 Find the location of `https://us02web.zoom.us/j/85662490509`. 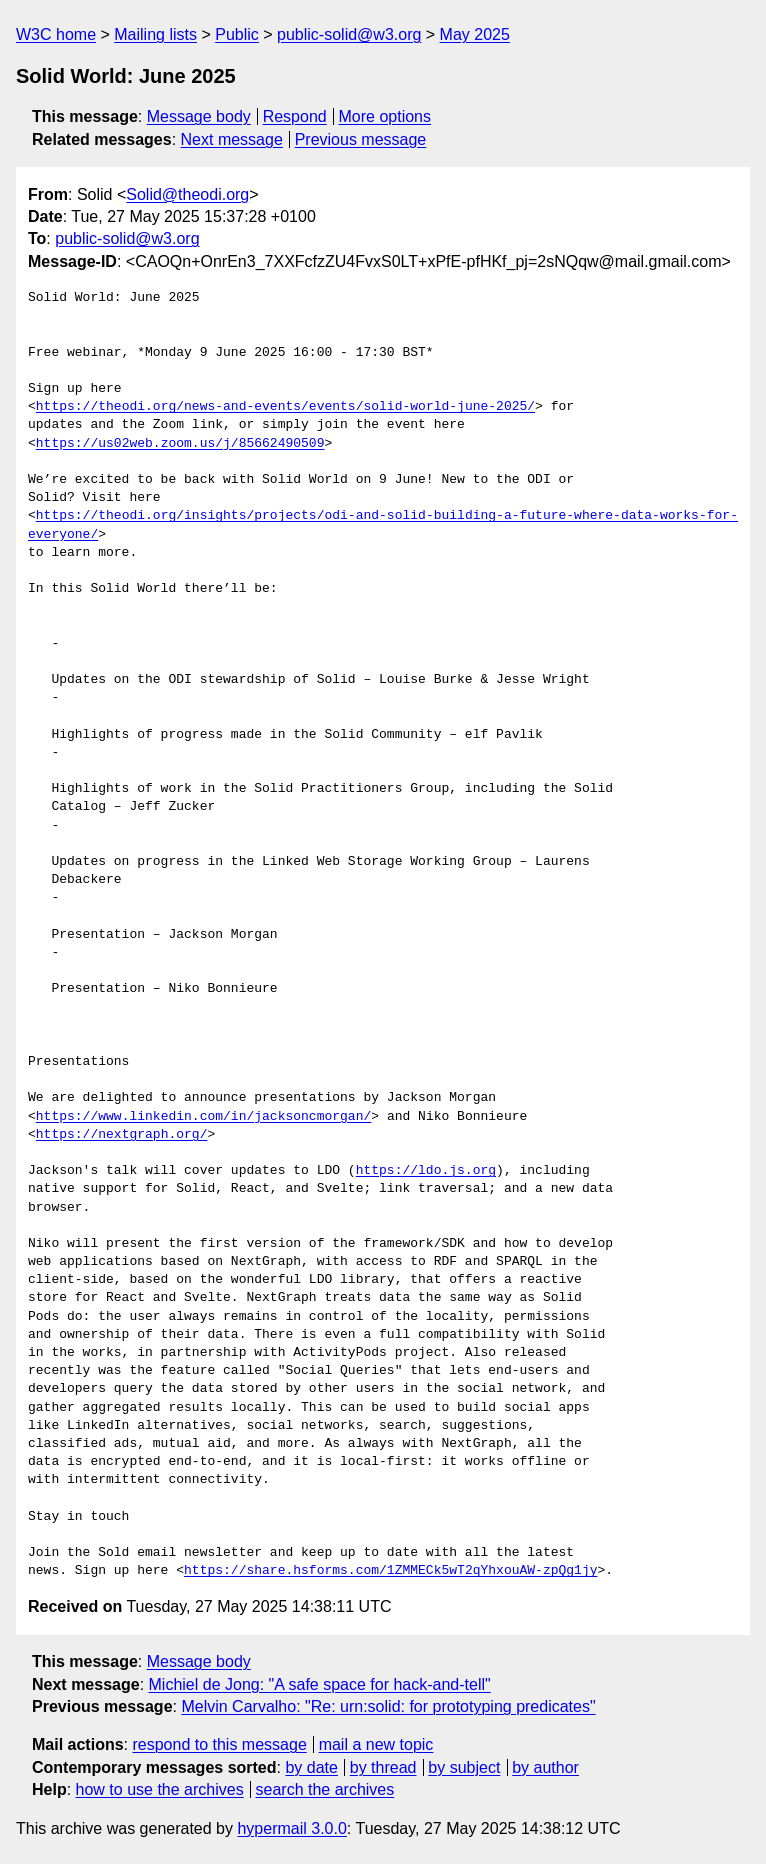

https://us02web.zoom.us/j/85662490509 is located at coordinates (180, 444).